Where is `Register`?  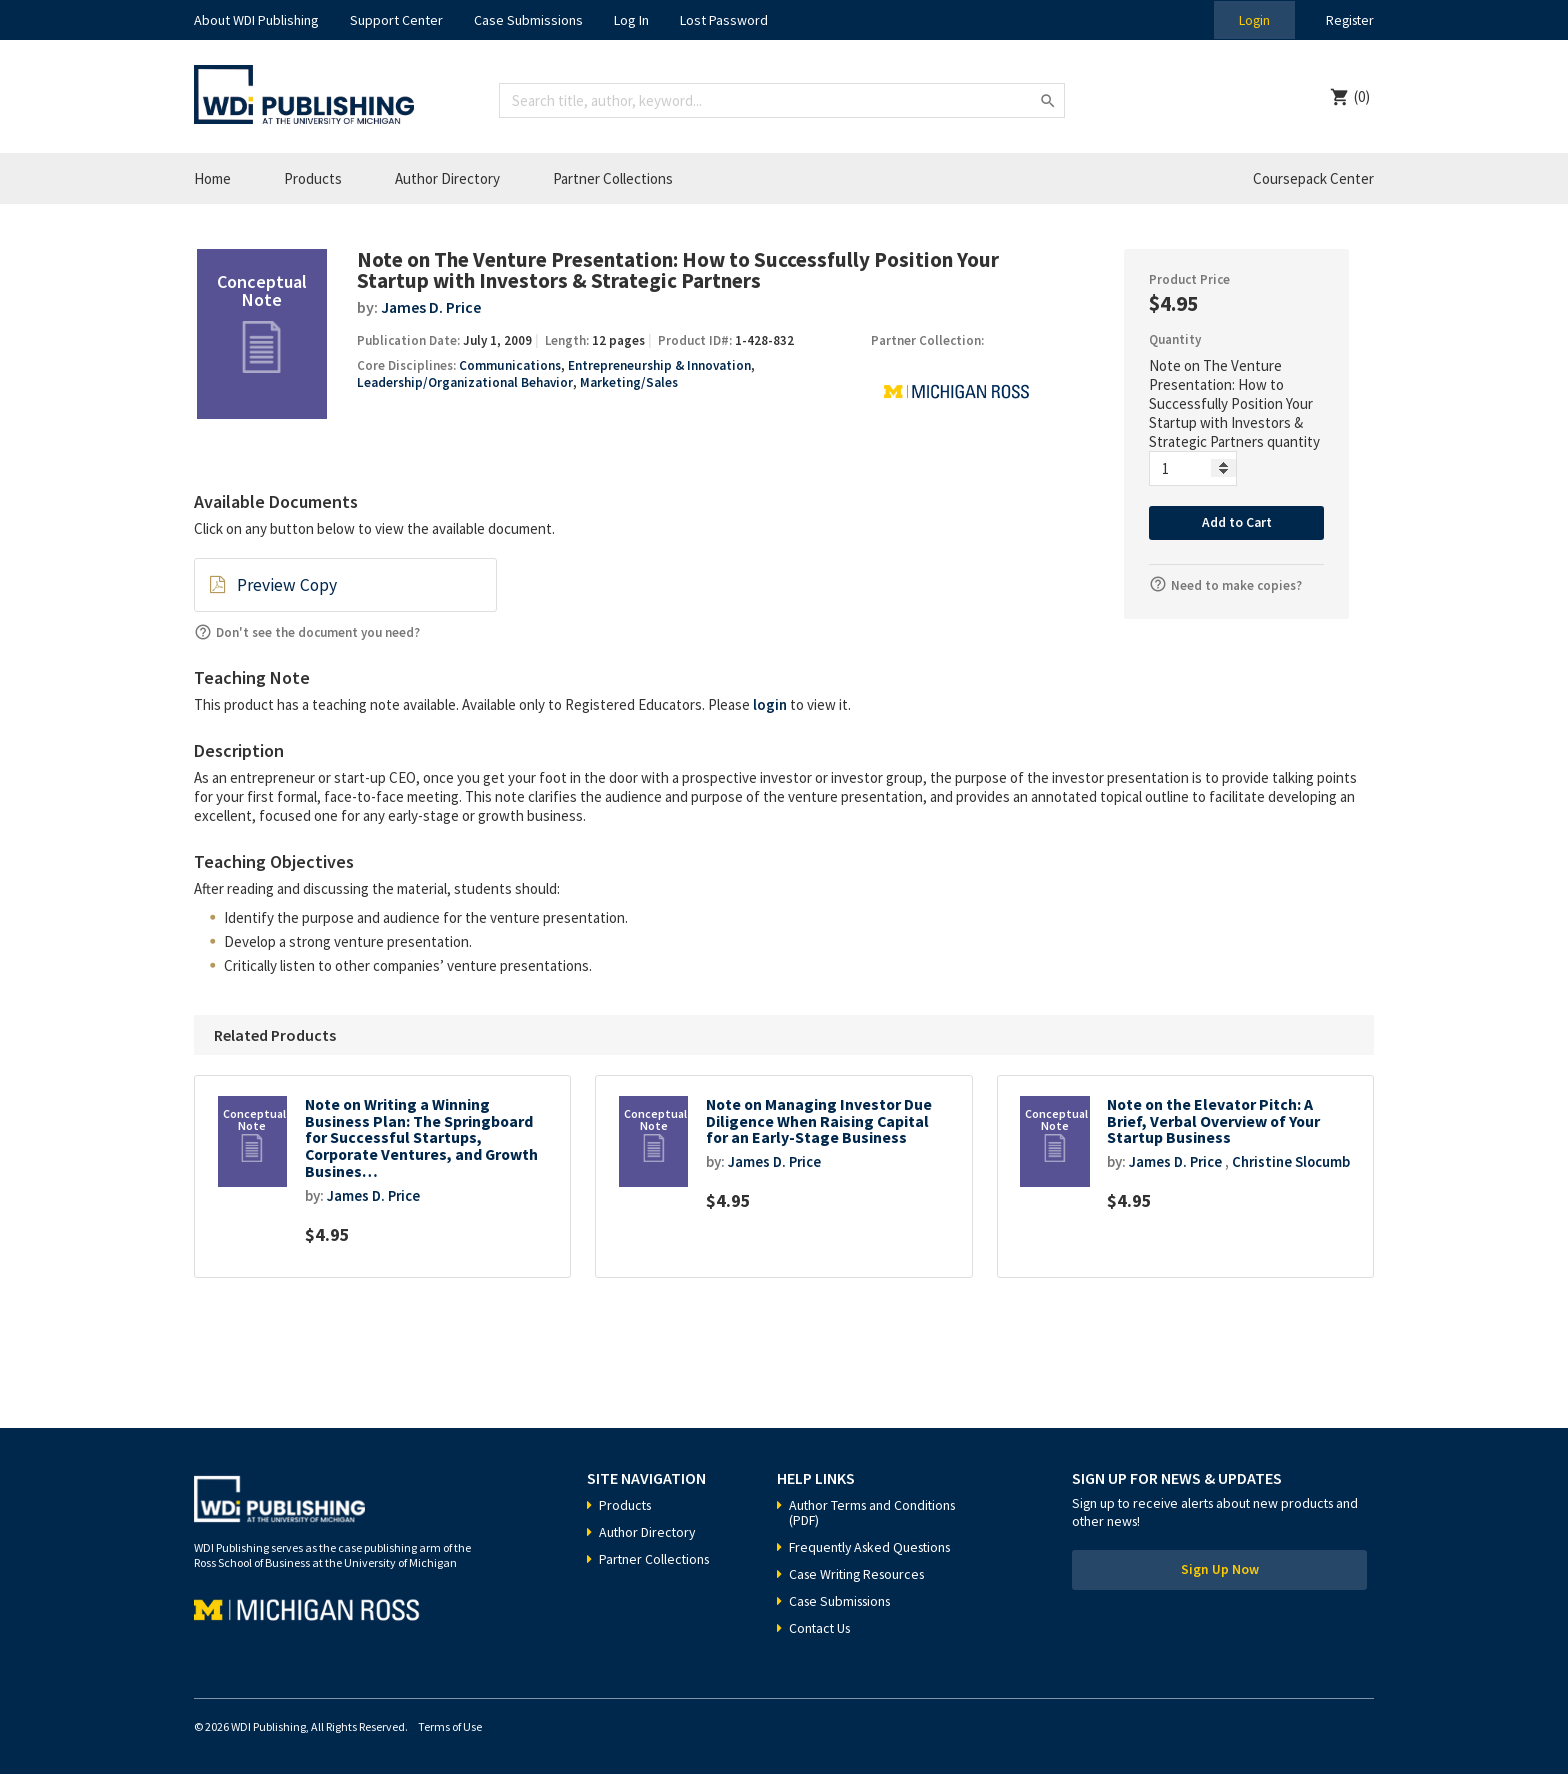
Register is located at coordinates (1348, 20).